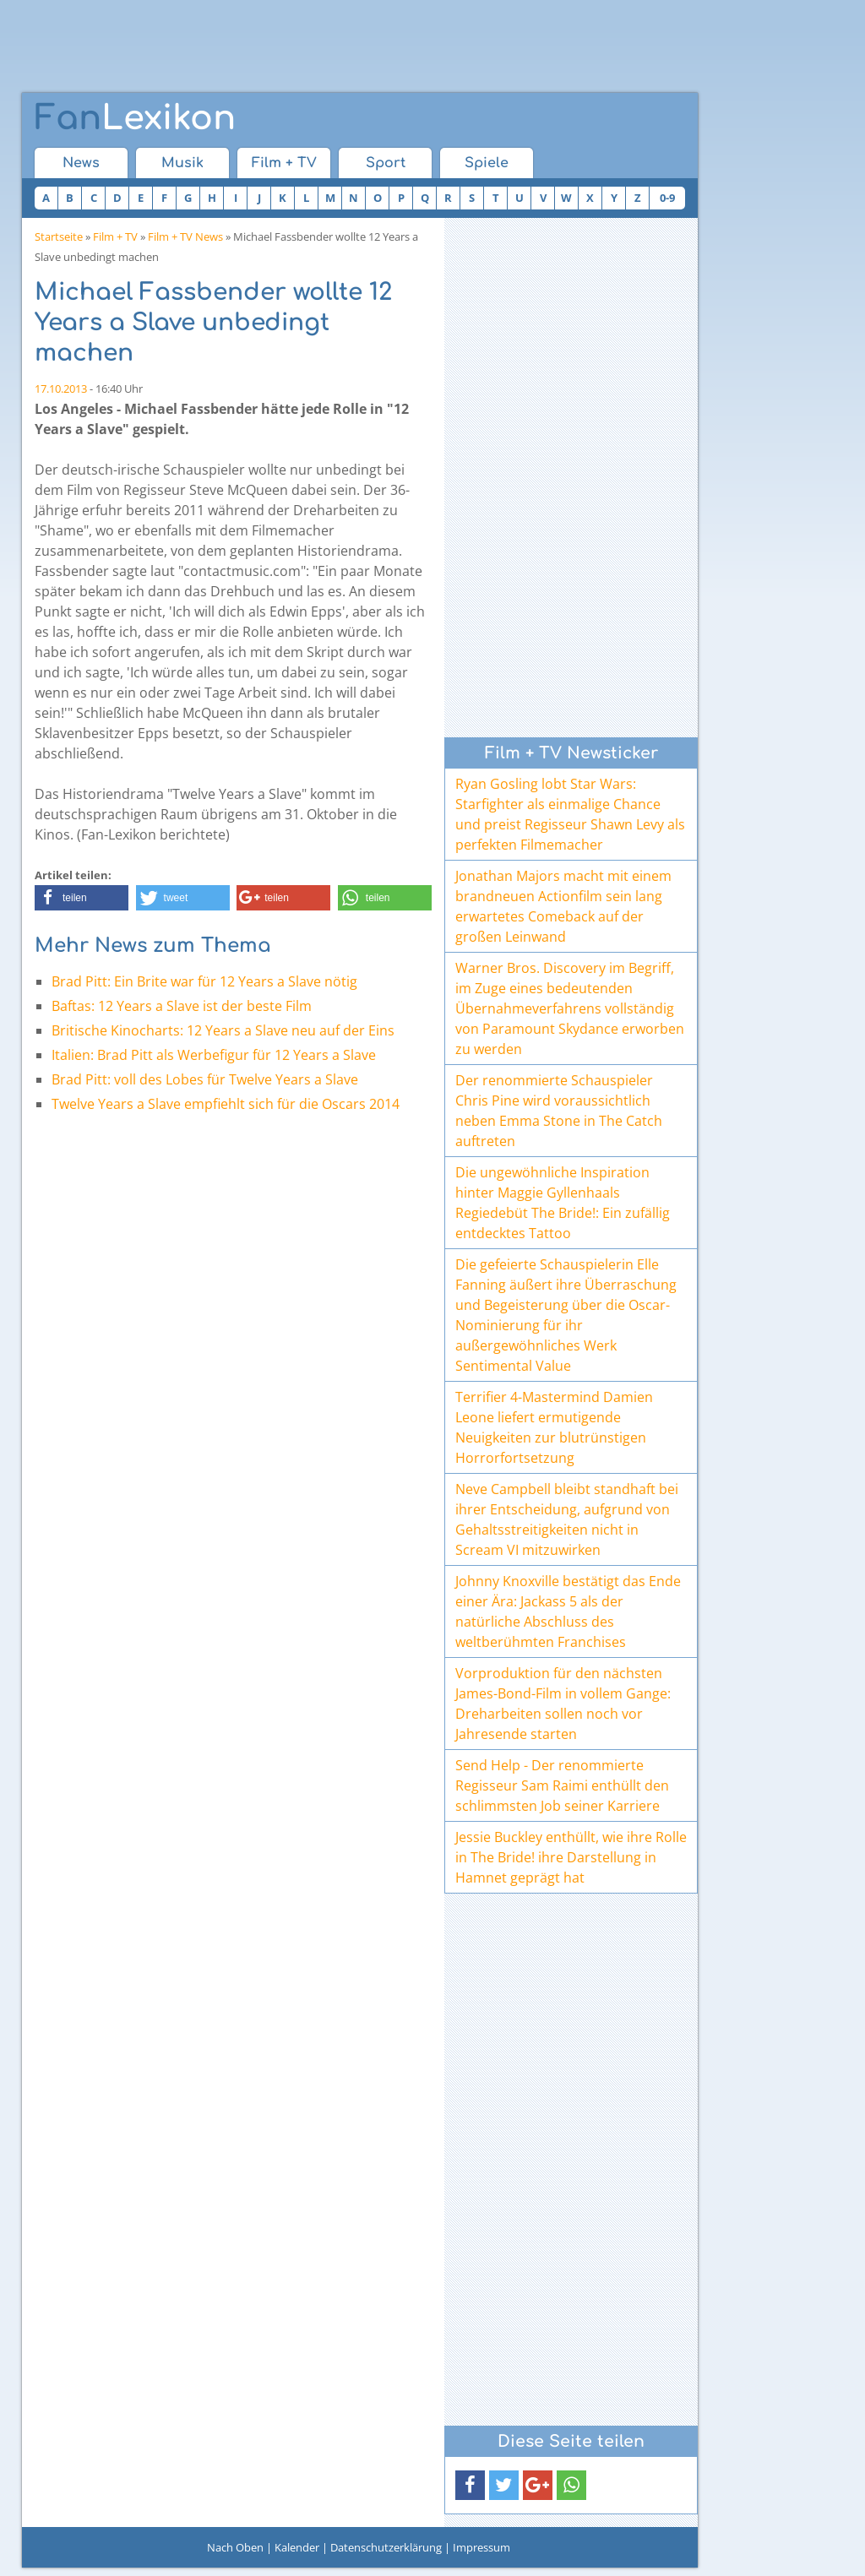 This screenshot has width=865, height=2576. Describe the element at coordinates (185, 236) in the screenshot. I see `Film + TV News` at that location.